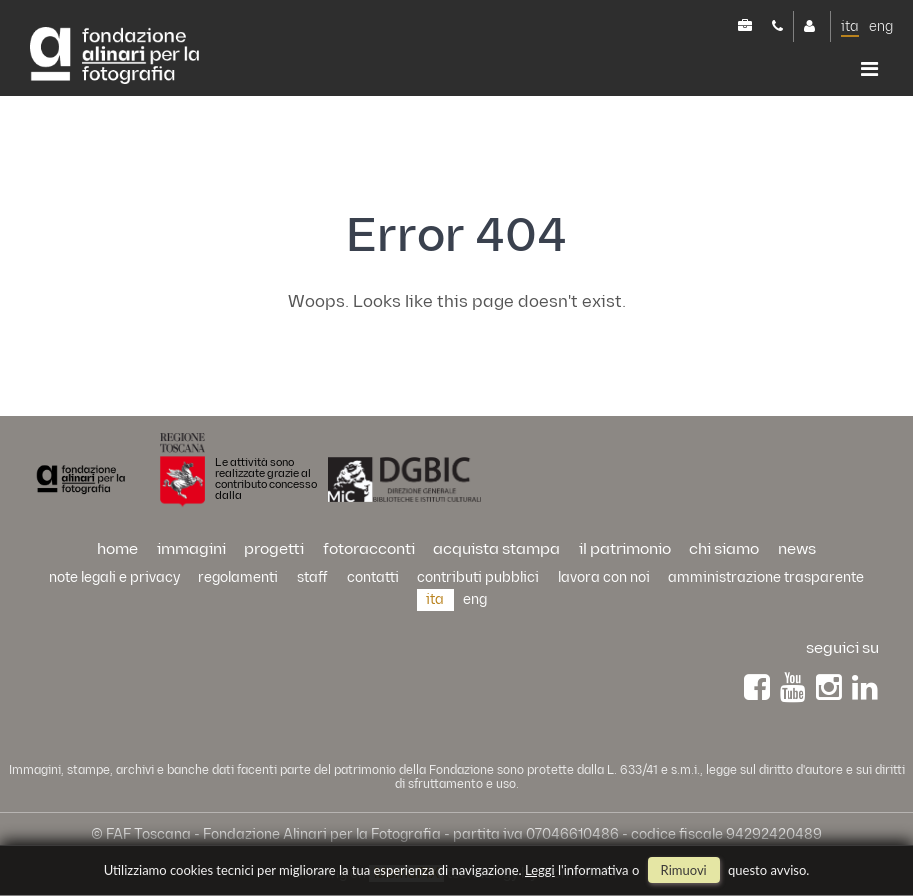  What do you see at coordinates (496, 549) in the screenshot?
I see `acquista stampa` at bounding box center [496, 549].